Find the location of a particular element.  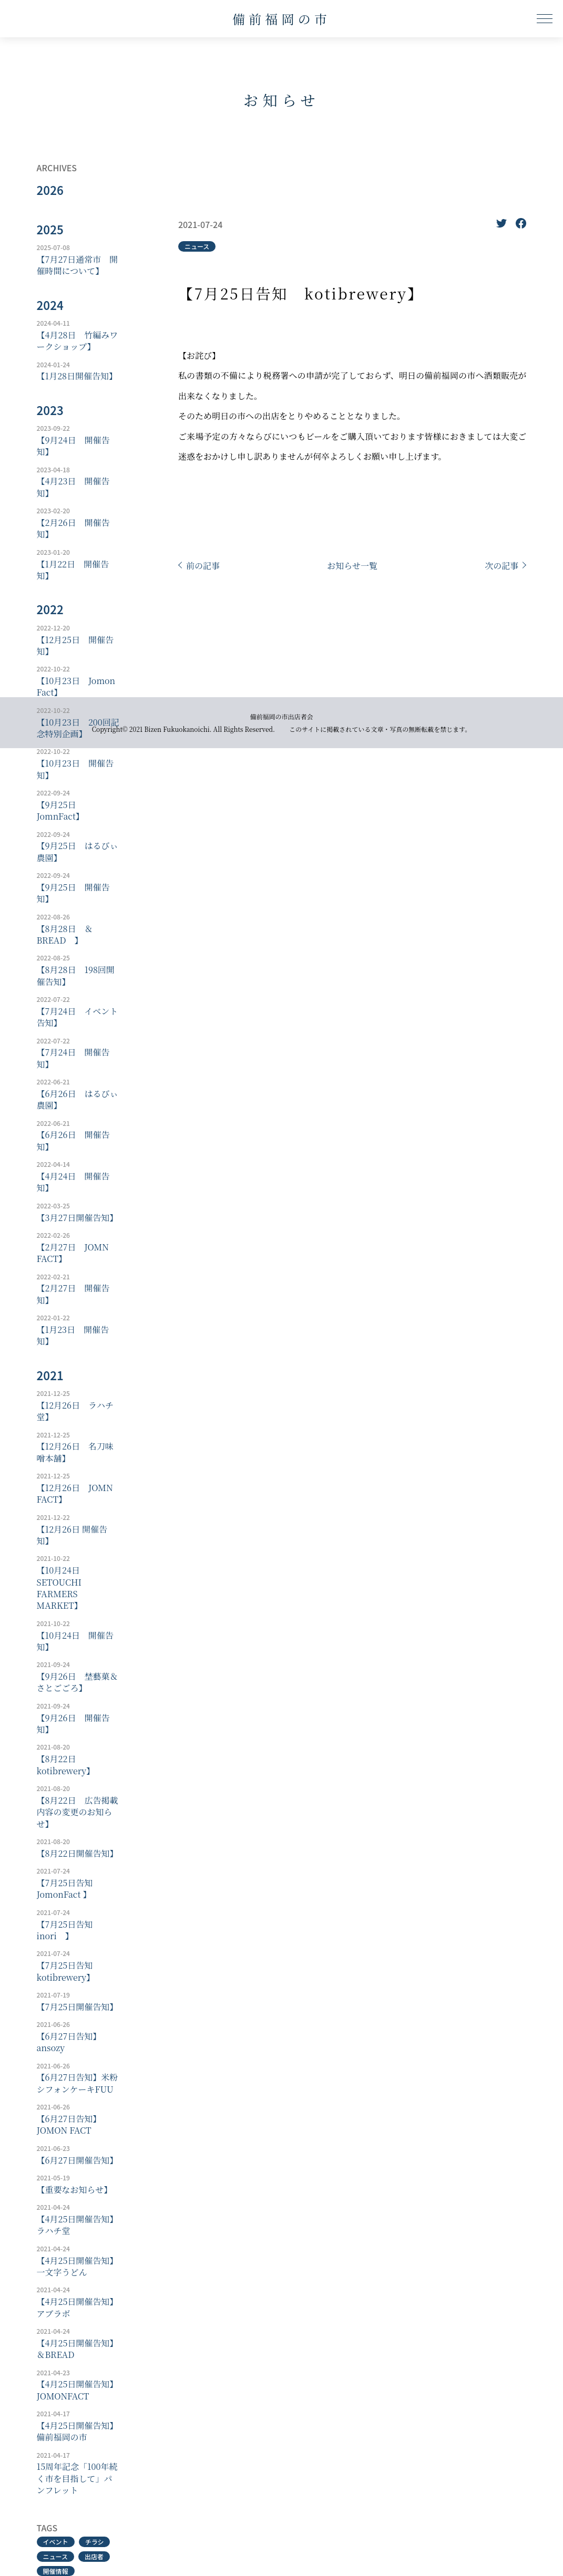

【10月23日 200回記念特別企画】 is located at coordinates (78, 728).